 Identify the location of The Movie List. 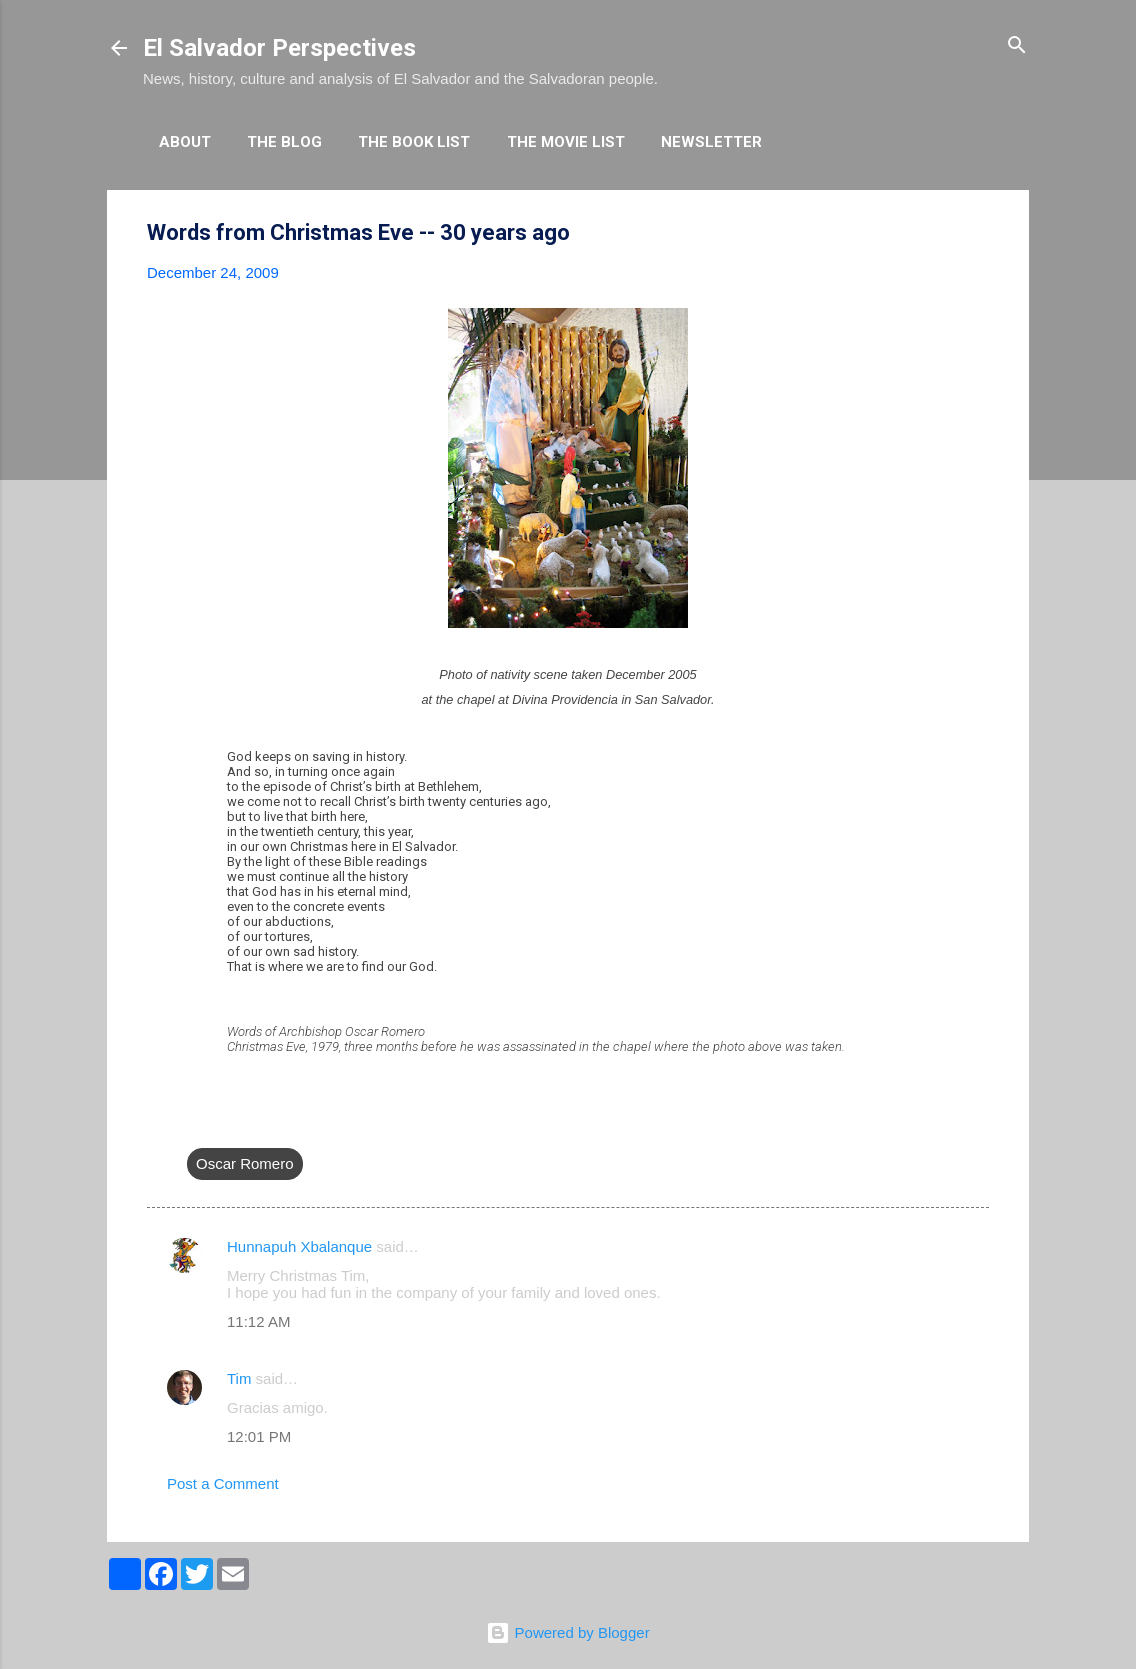
(566, 142).